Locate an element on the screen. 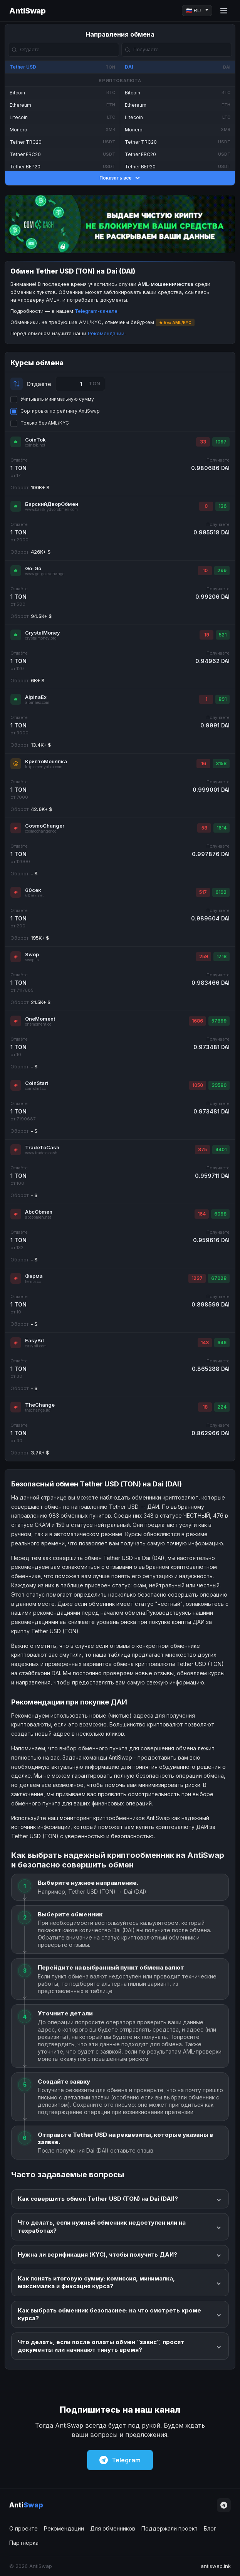 The width and height of the screenshot is (240, 2576). 299 is located at coordinates (222, 570).